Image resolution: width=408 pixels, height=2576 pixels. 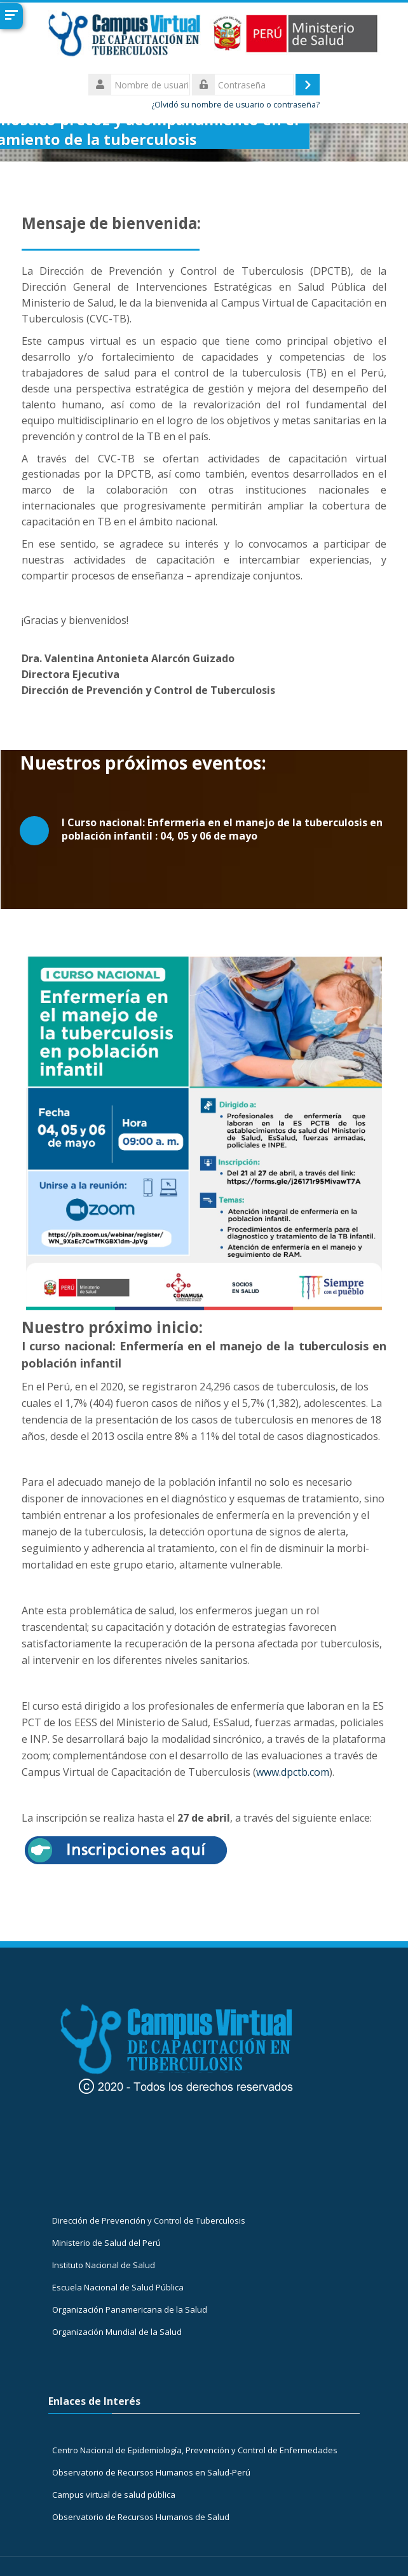 What do you see at coordinates (194, 2450) in the screenshot?
I see `Centro Nacional de Epidemiología, Prevención y Control de Enfermedades` at bounding box center [194, 2450].